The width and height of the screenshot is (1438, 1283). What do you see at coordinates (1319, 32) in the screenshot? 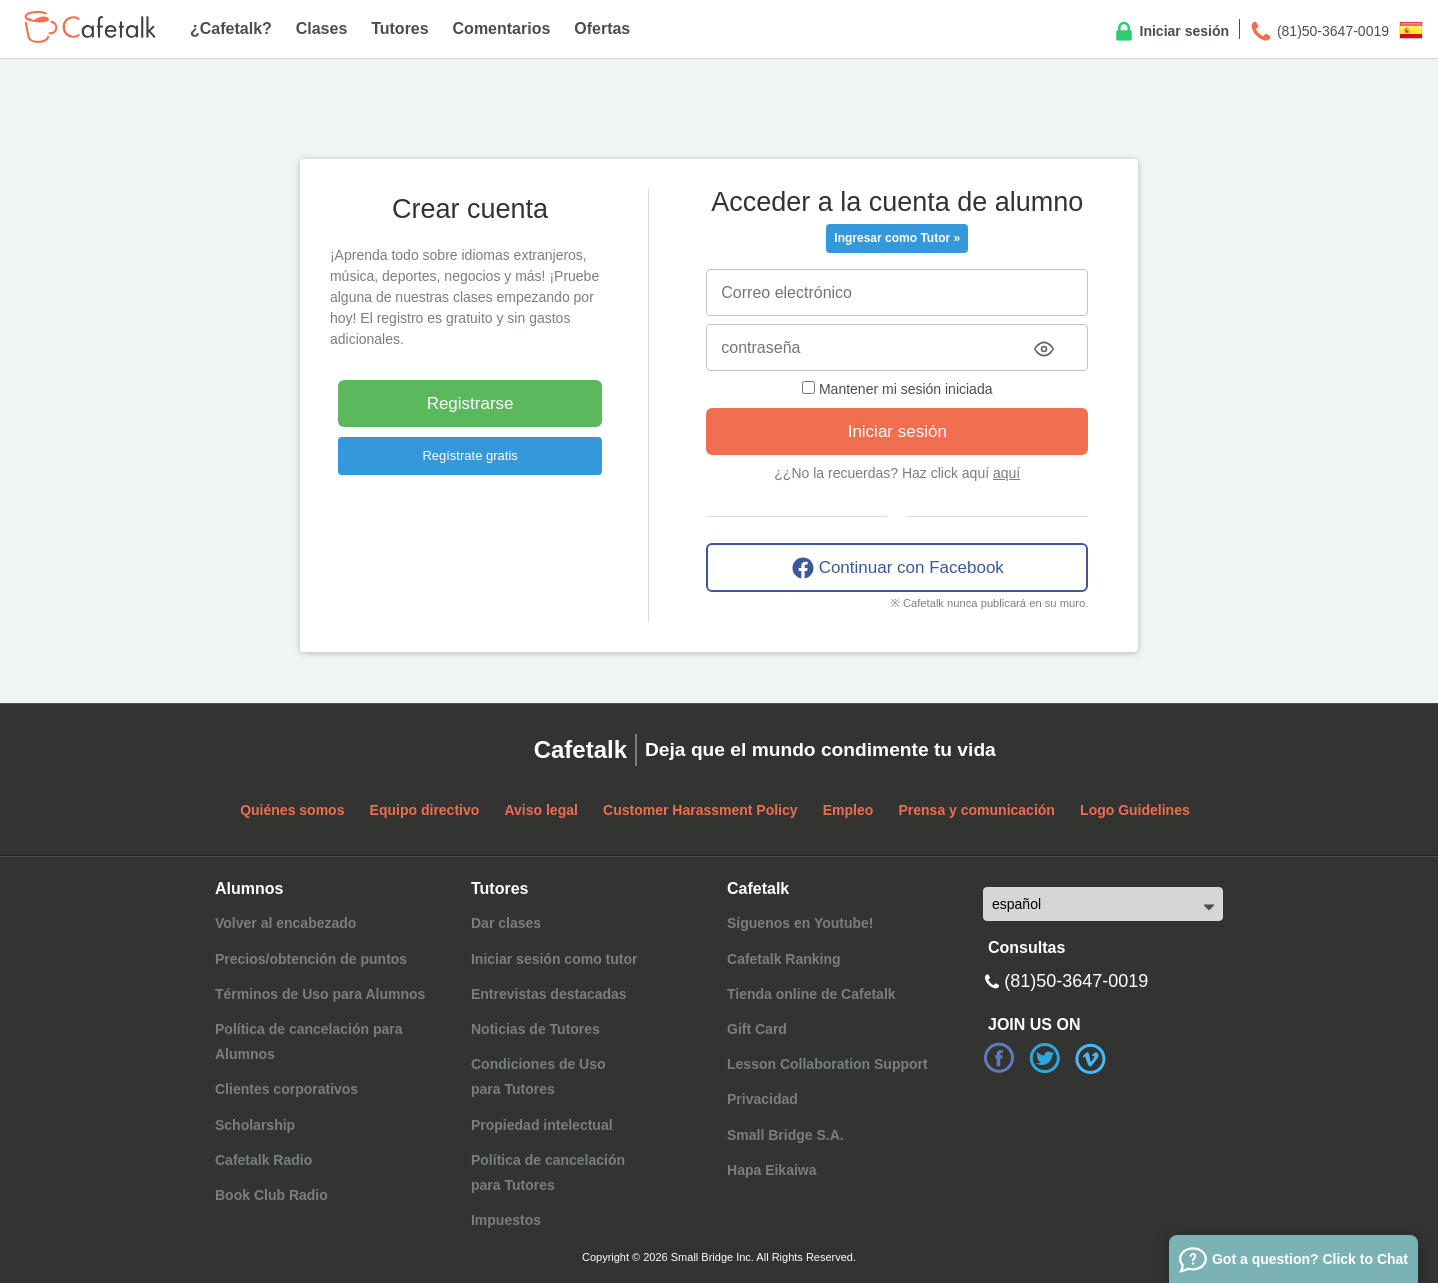
I see `(81)50-3647-0019` at bounding box center [1319, 32].